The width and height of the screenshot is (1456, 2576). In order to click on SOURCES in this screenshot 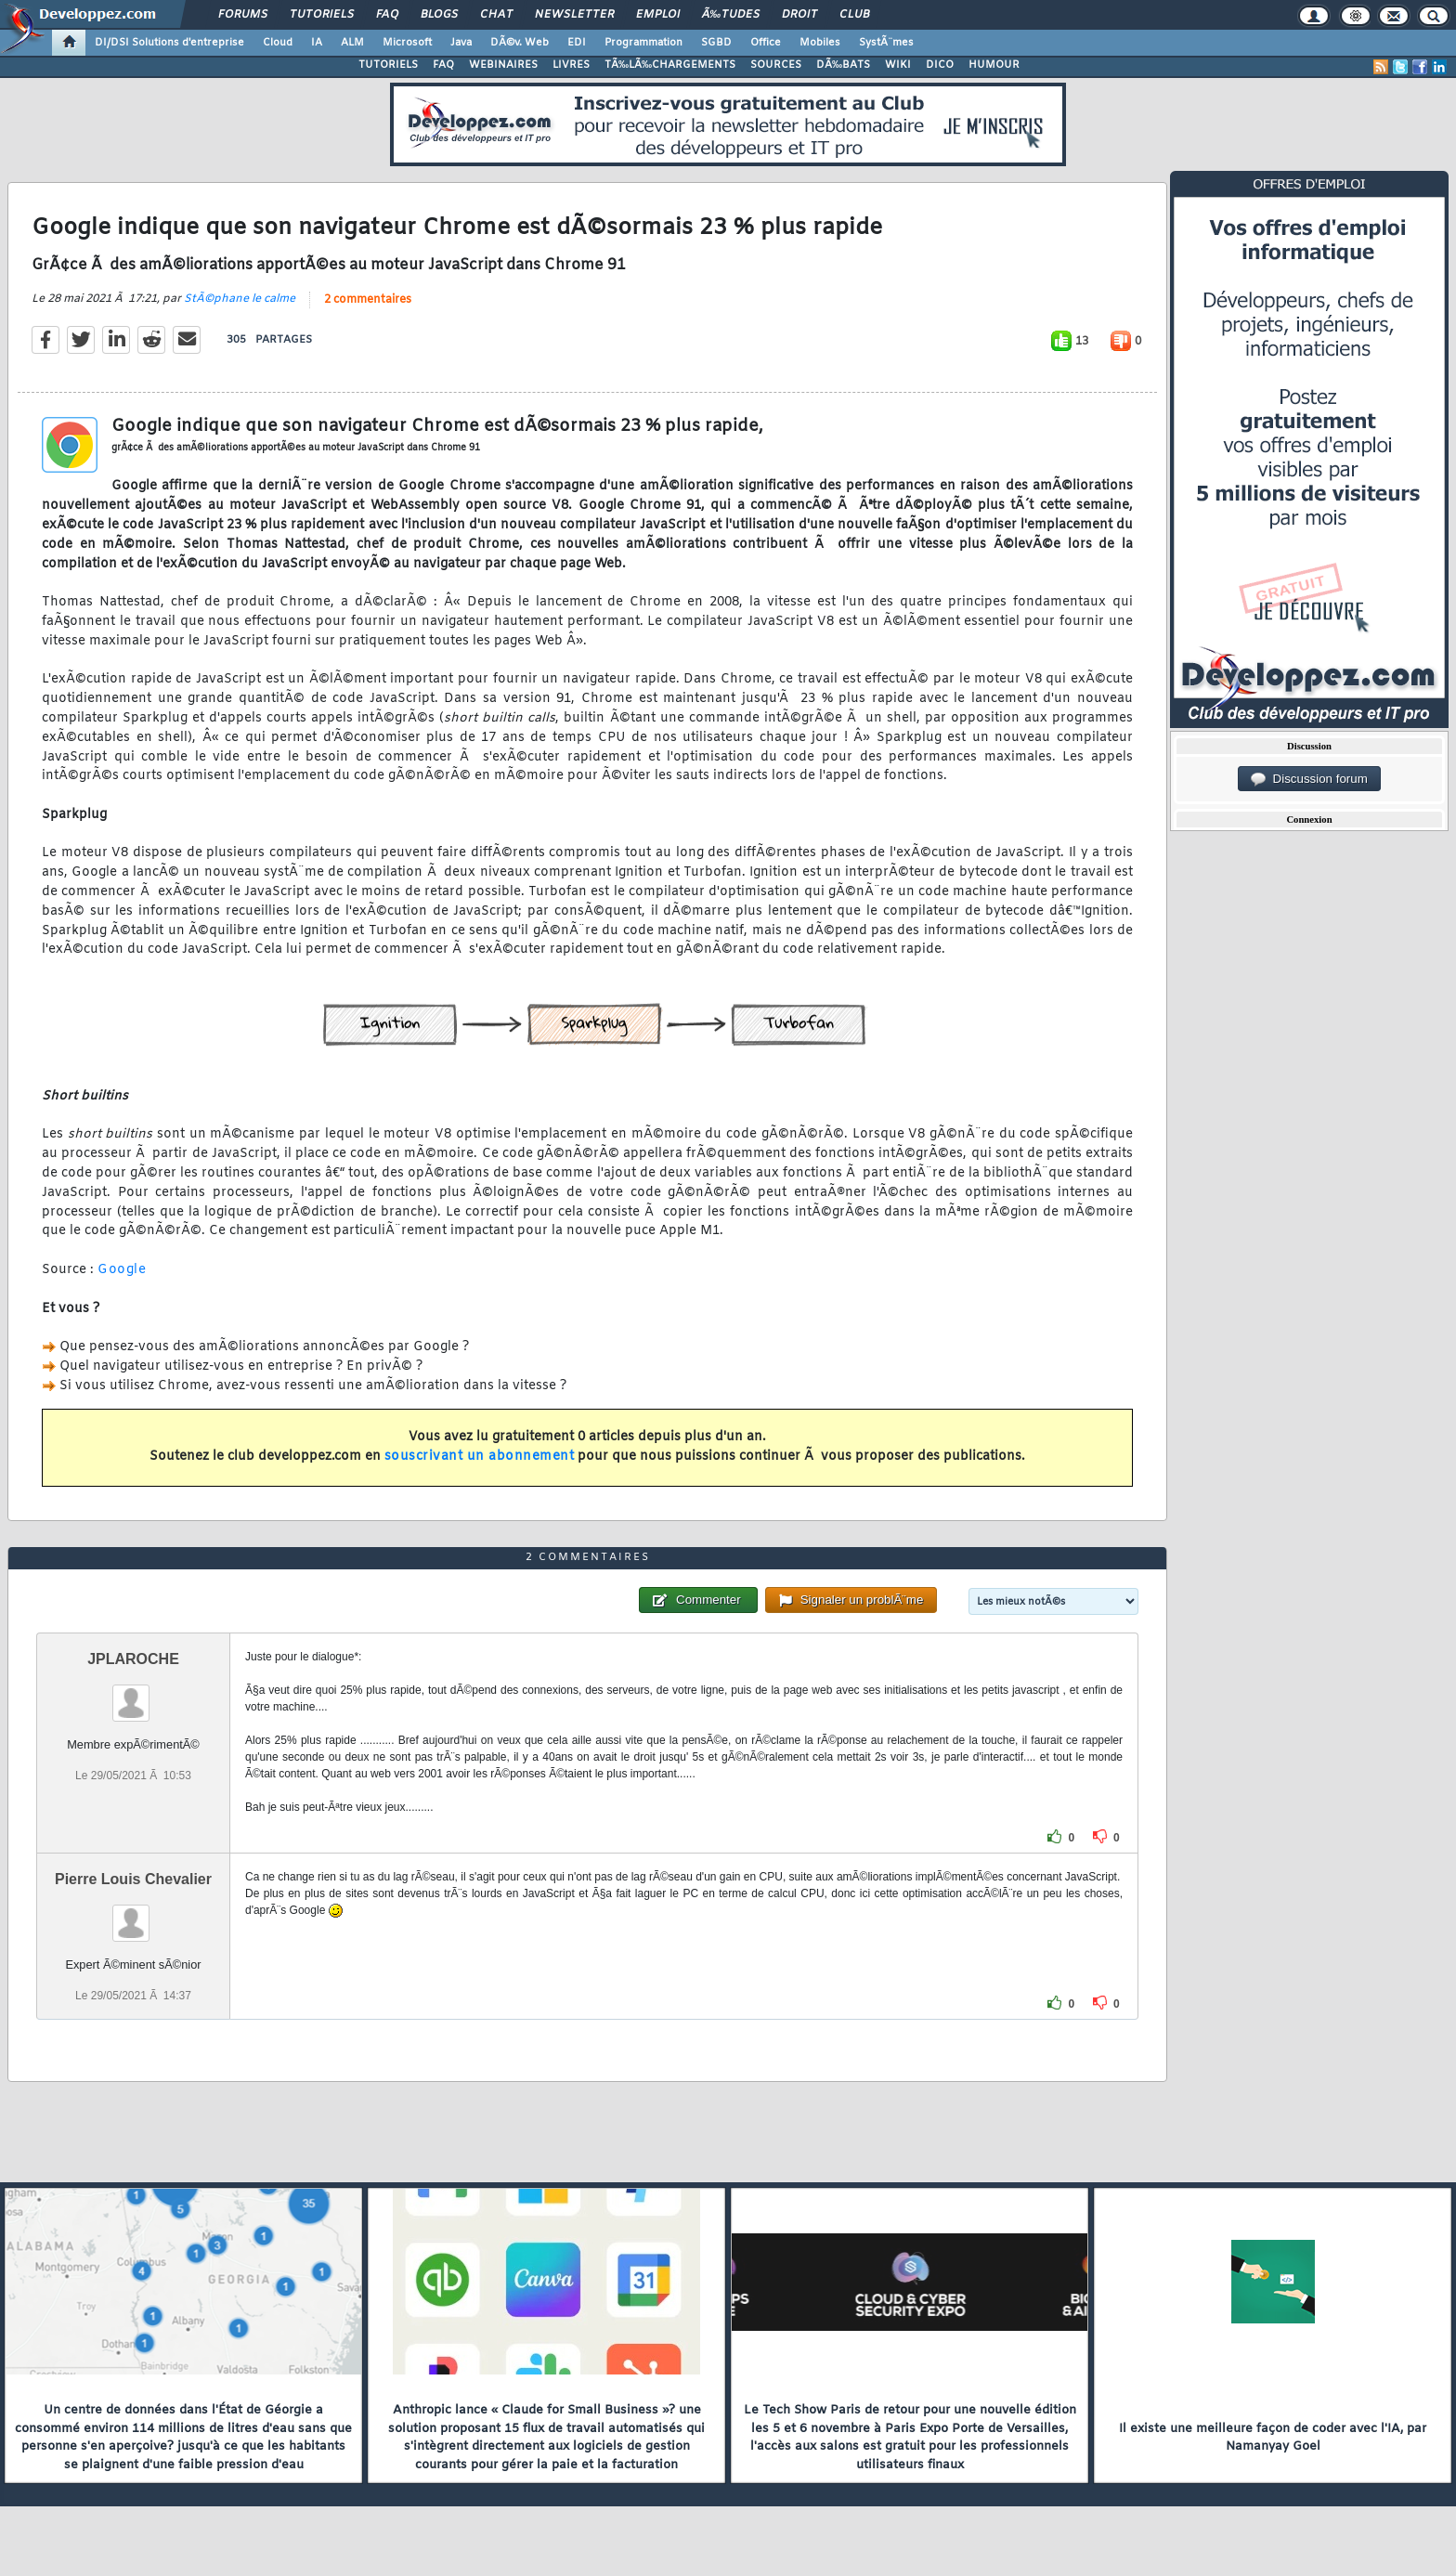, I will do `click(775, 65)`.